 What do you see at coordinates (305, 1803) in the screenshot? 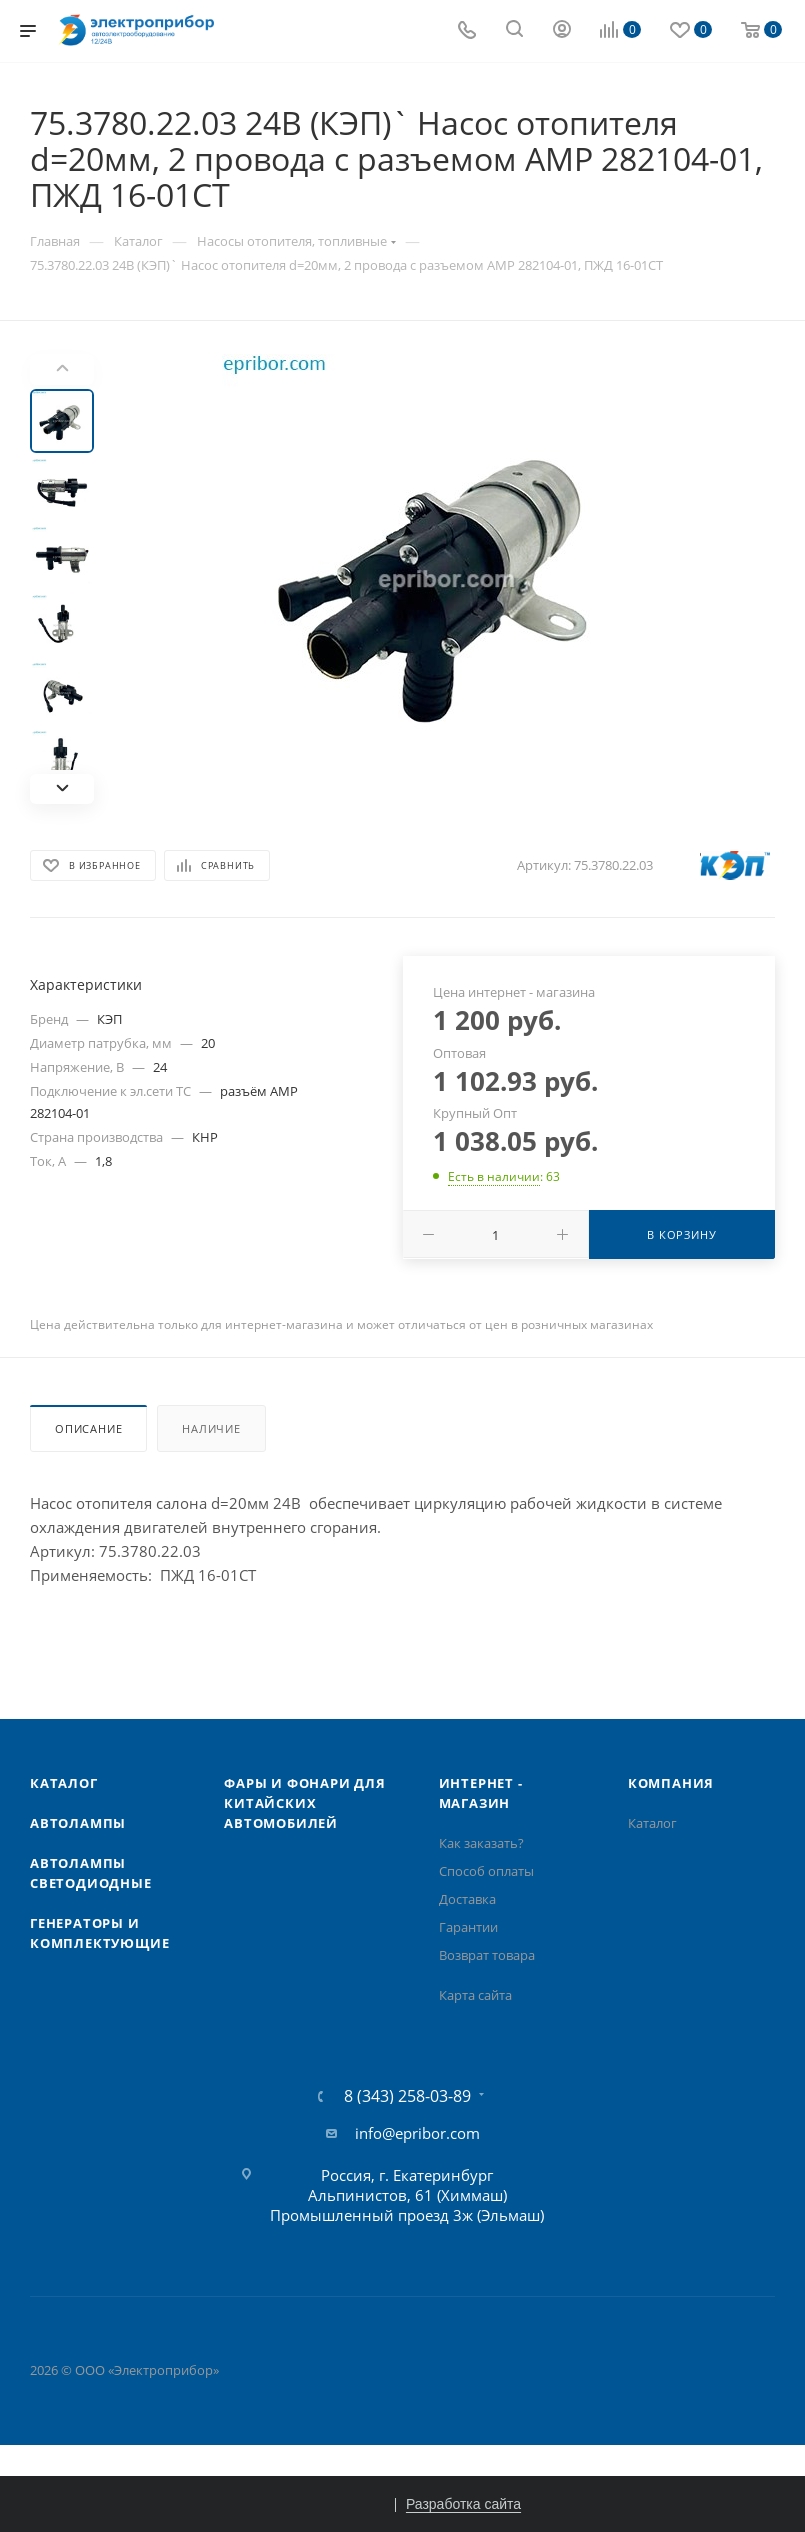
I see `Фары и фонари для китайских автомобилей` at bounding box center [305, 1803].